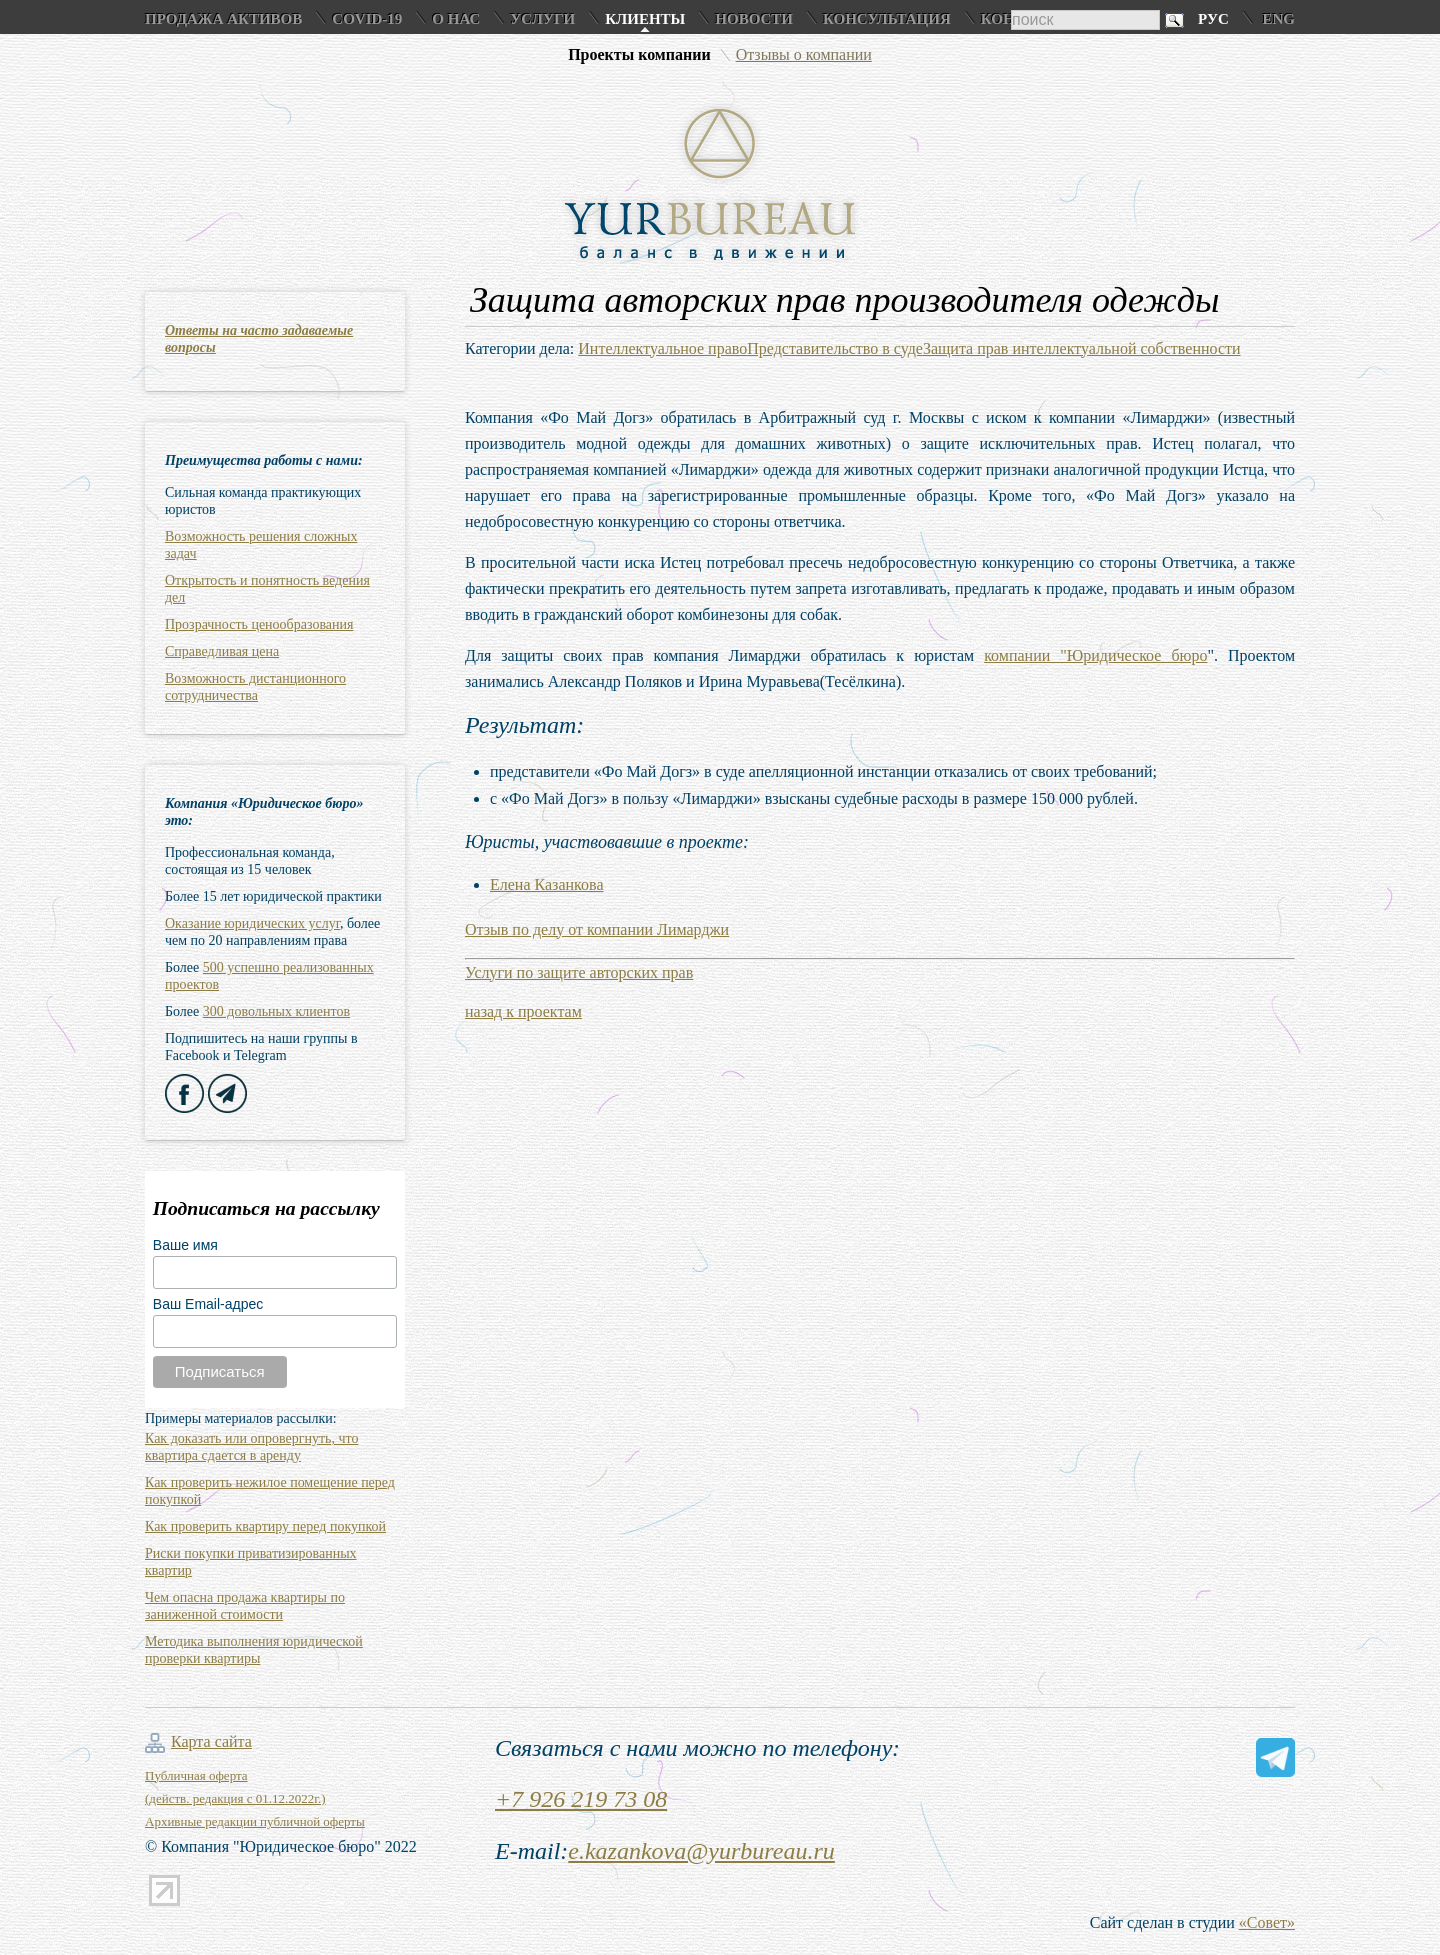 This screenshot has width=1440, height=1955. Describe the element at coordinates (1278, 19) in the screenshot. I see `Eng` at that location.